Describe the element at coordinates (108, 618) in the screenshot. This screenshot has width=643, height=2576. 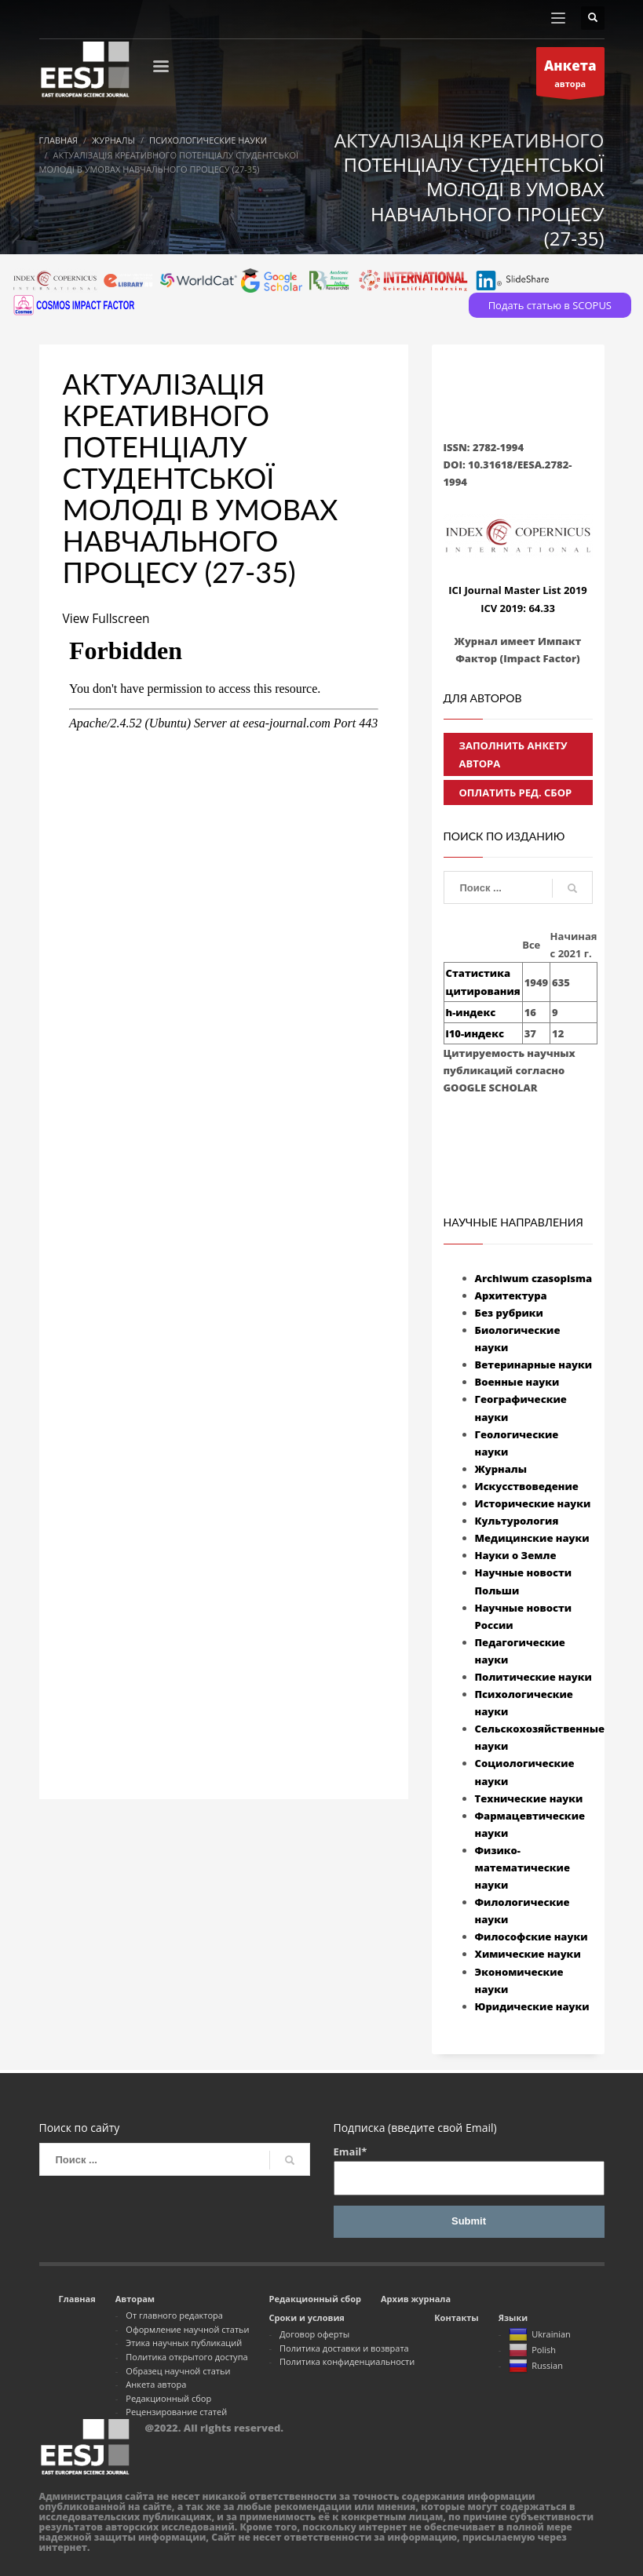
I see `View Fullscreen` at that location.